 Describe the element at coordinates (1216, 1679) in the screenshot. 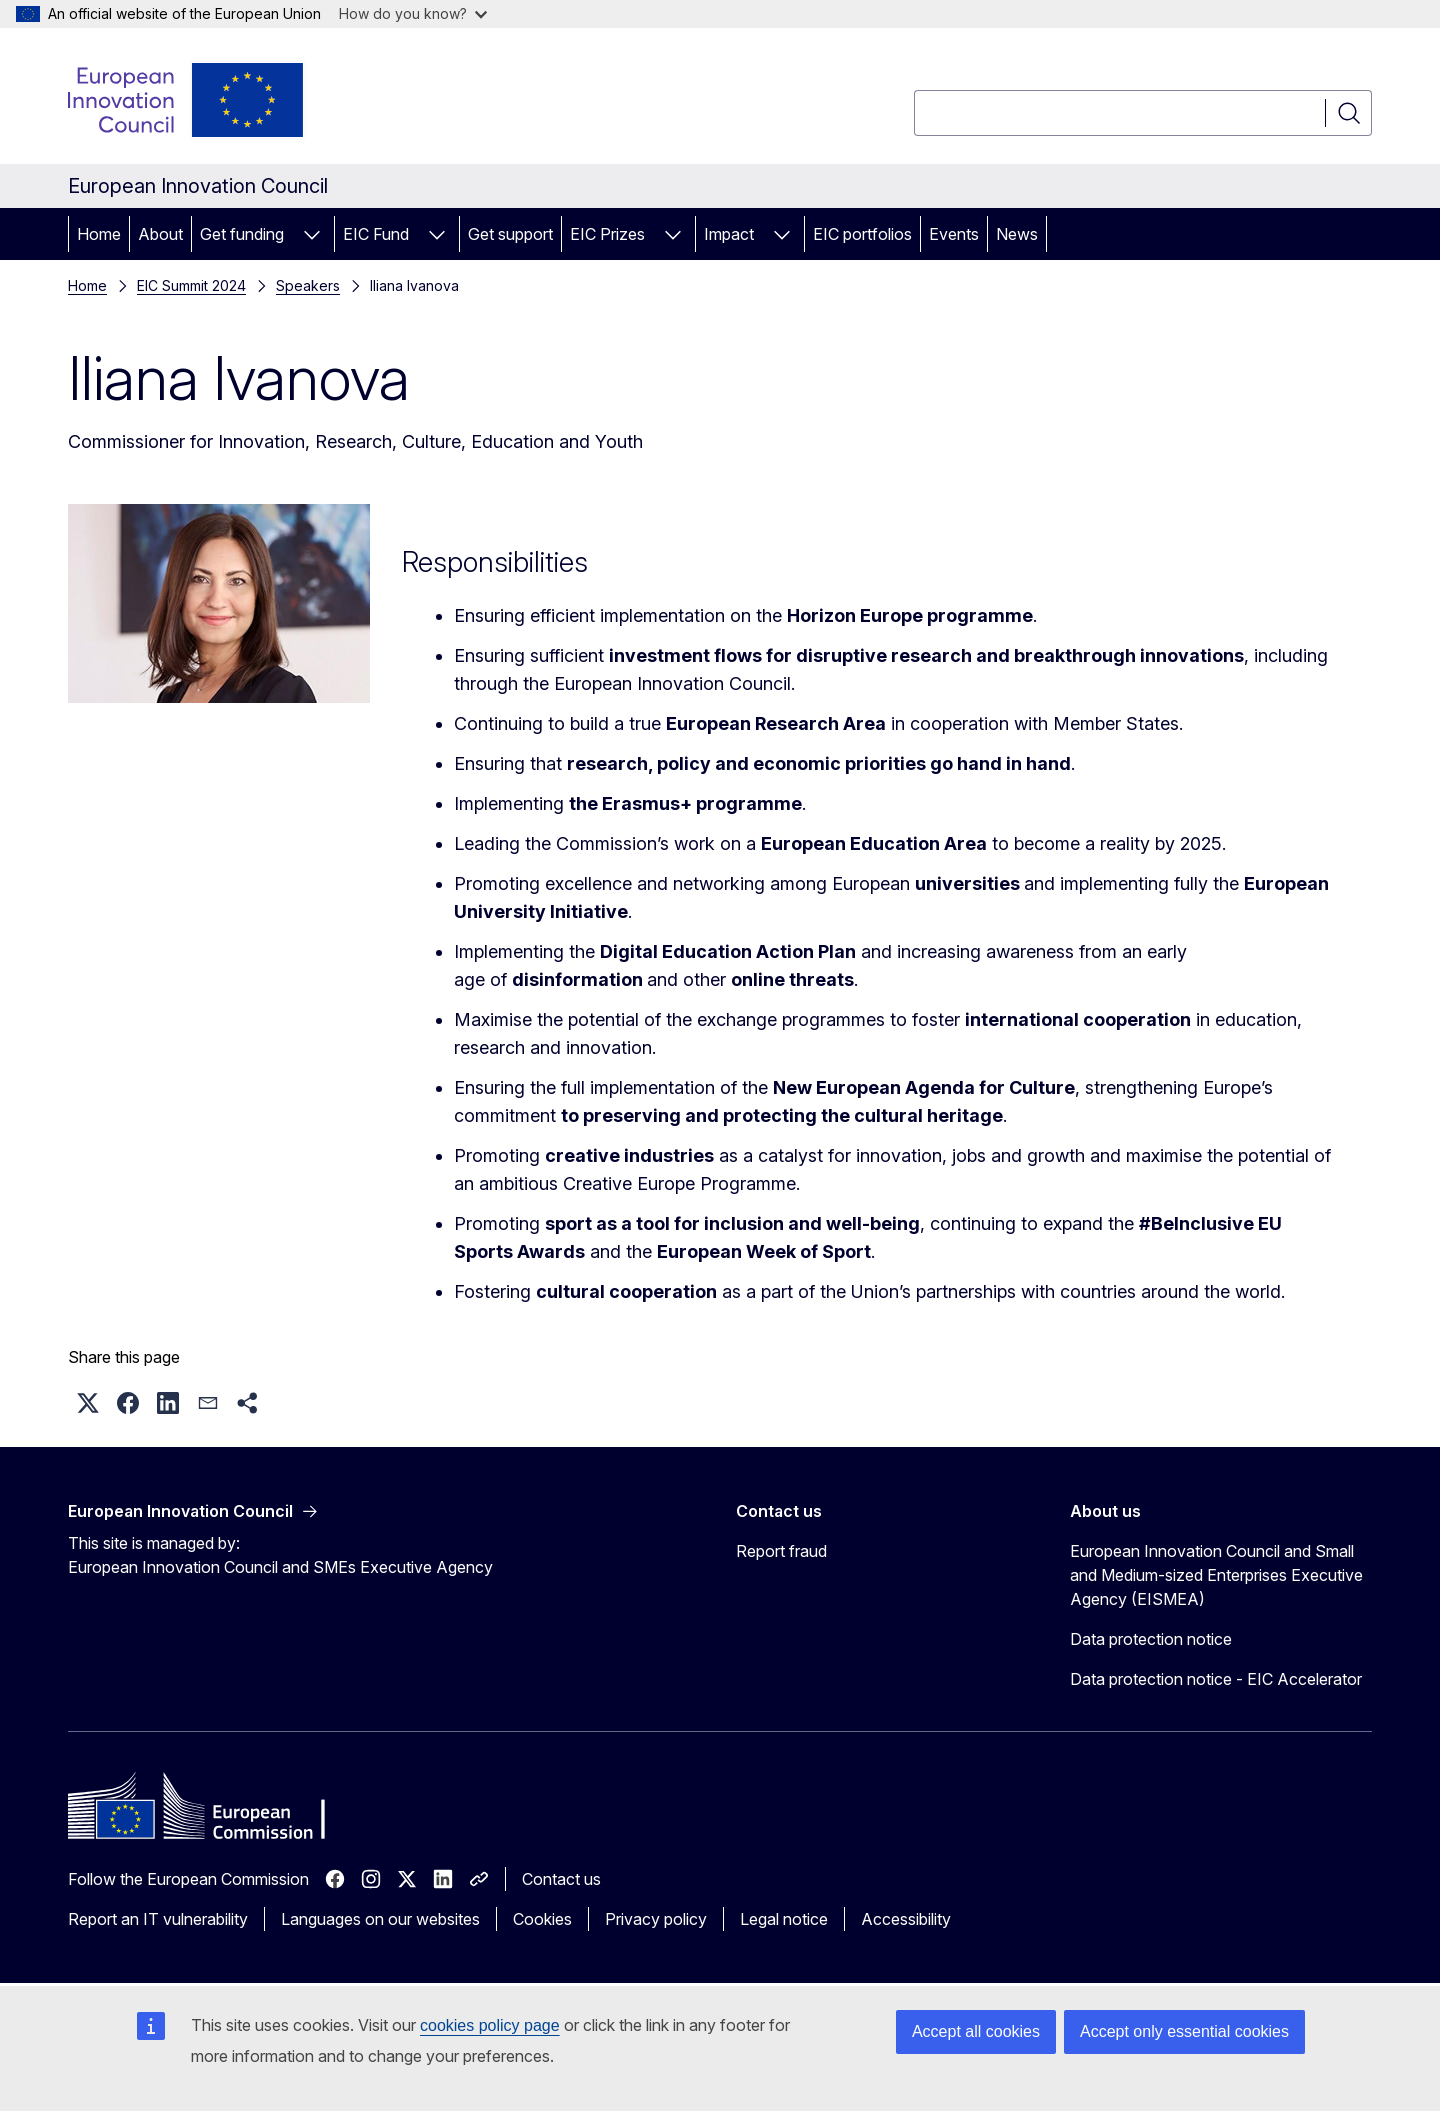

I see `Data protection notice - EIC Accelerator` at that location.